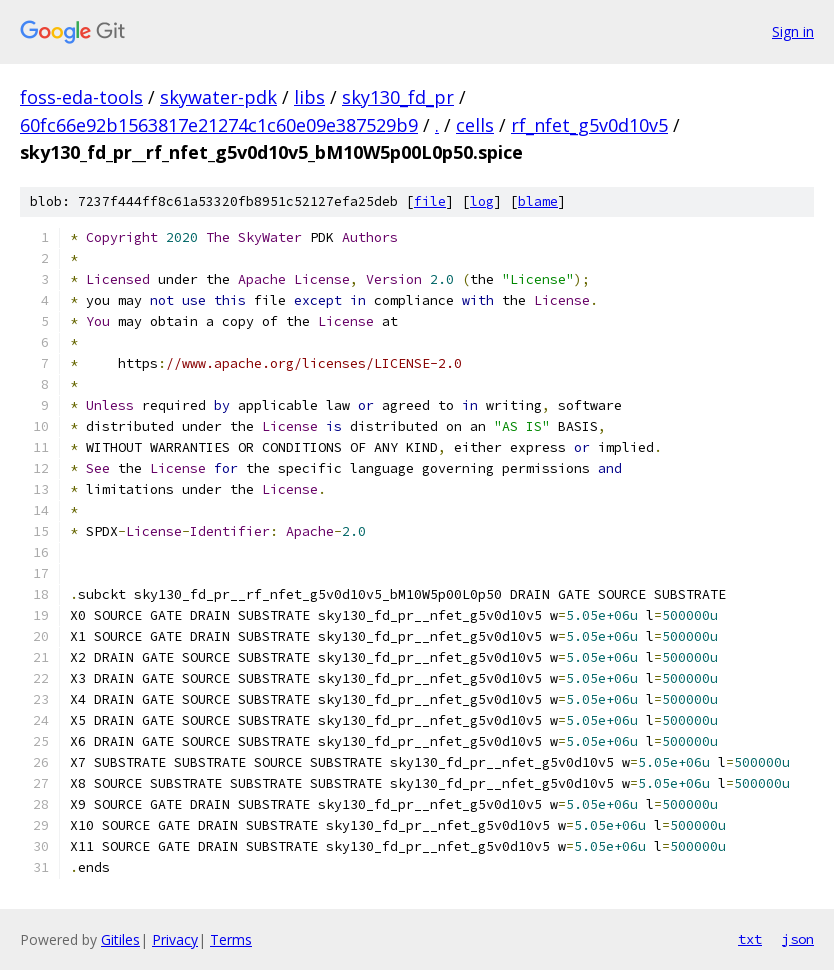  I want to click on Privacy, so click(175, 939).